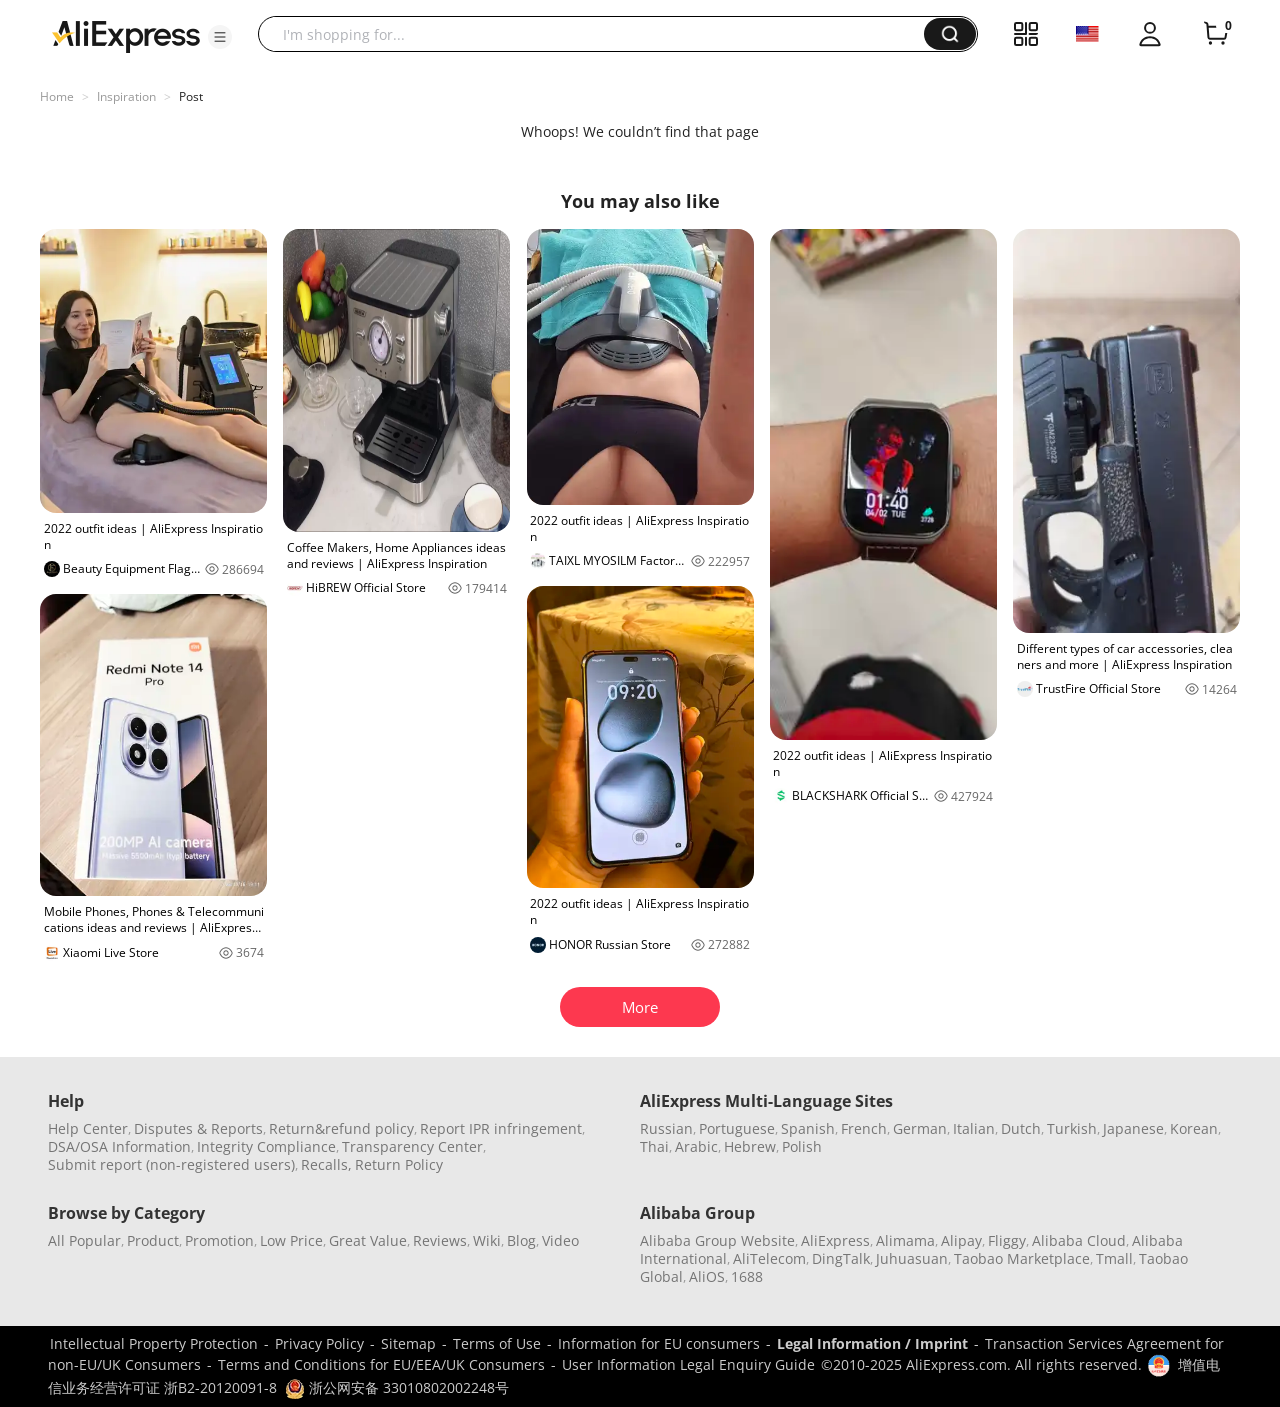 This screenshot has width=1280, height=1407. Describe the element at coordinates (808, 1128) in the screenshot. I see `Spanish` at that location.